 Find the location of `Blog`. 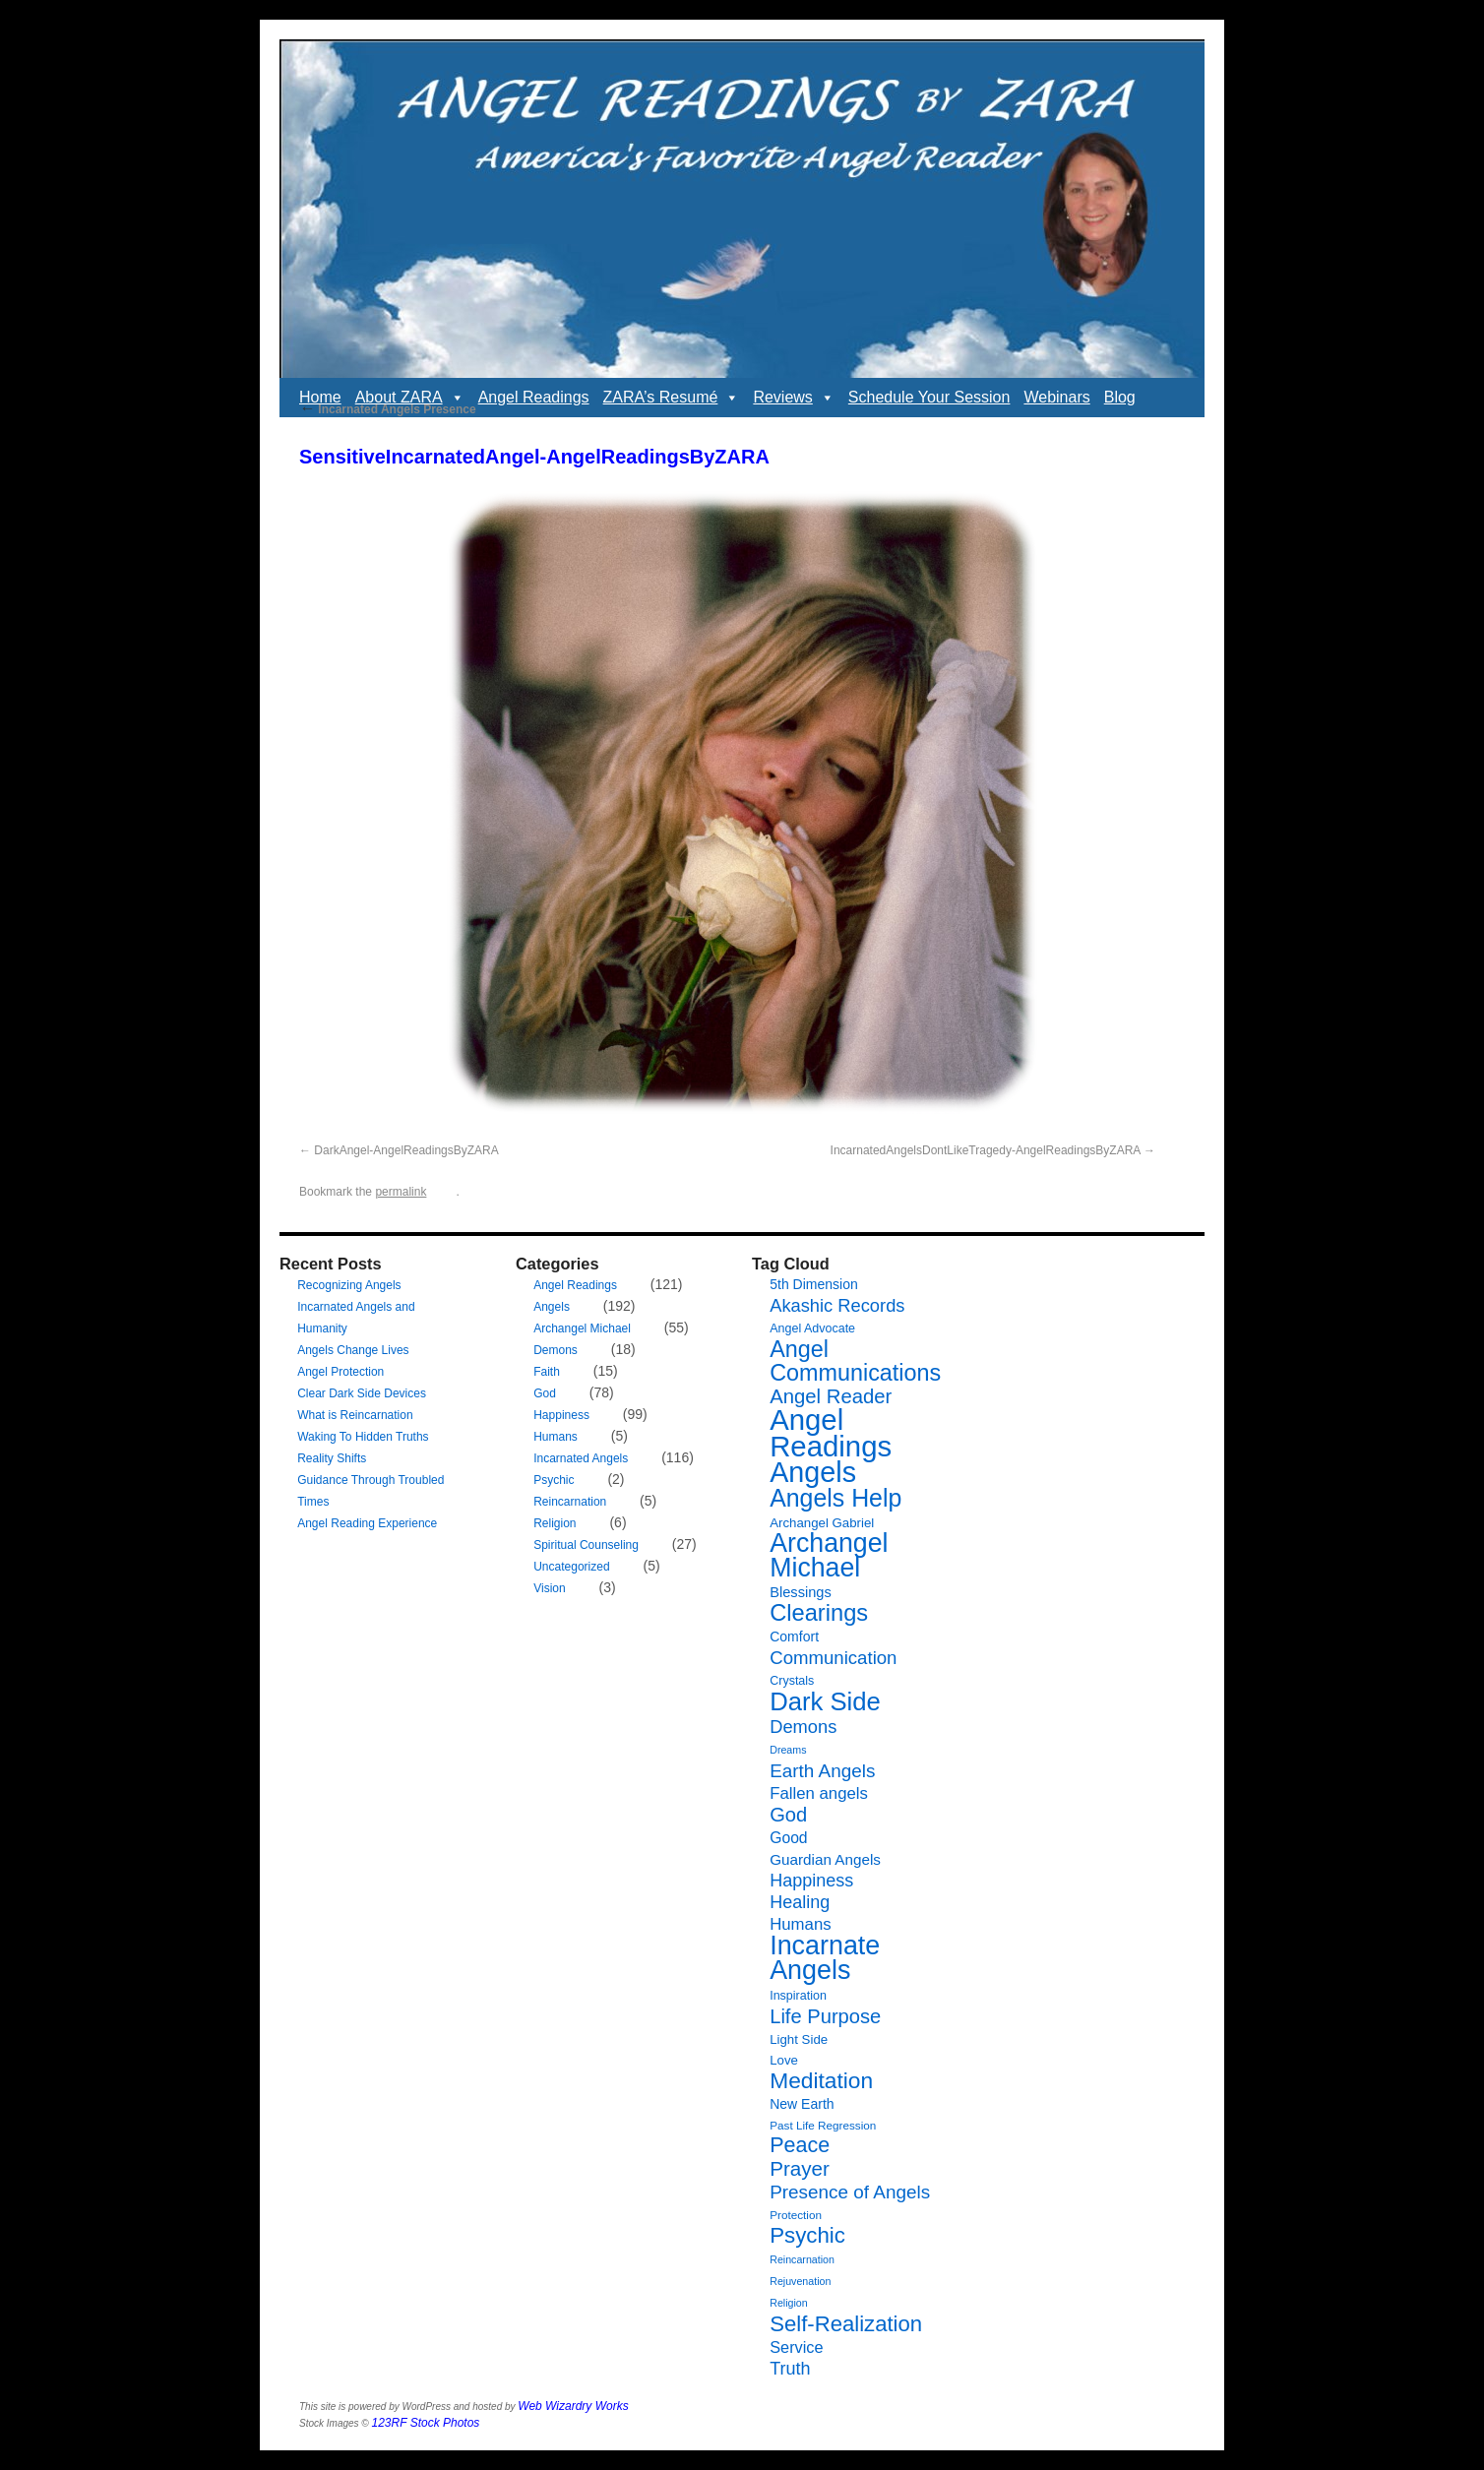

Blog is located at coordinates (1120, 397).